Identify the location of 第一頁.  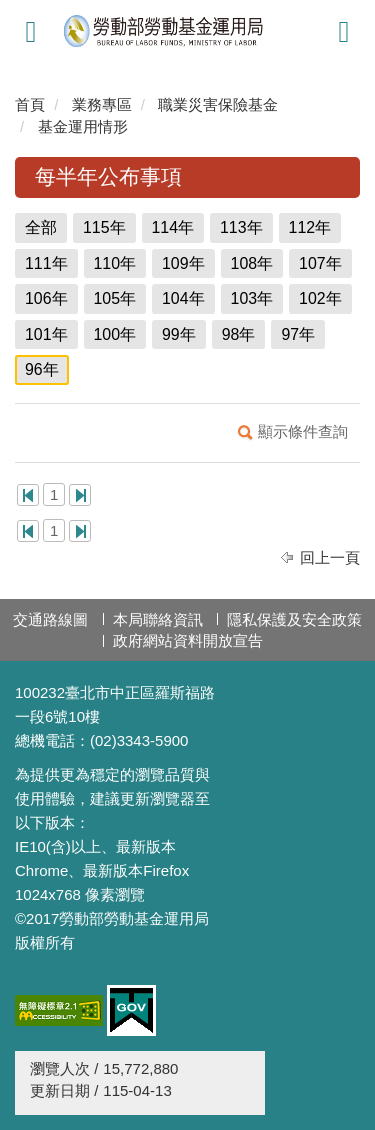
(28, 495).